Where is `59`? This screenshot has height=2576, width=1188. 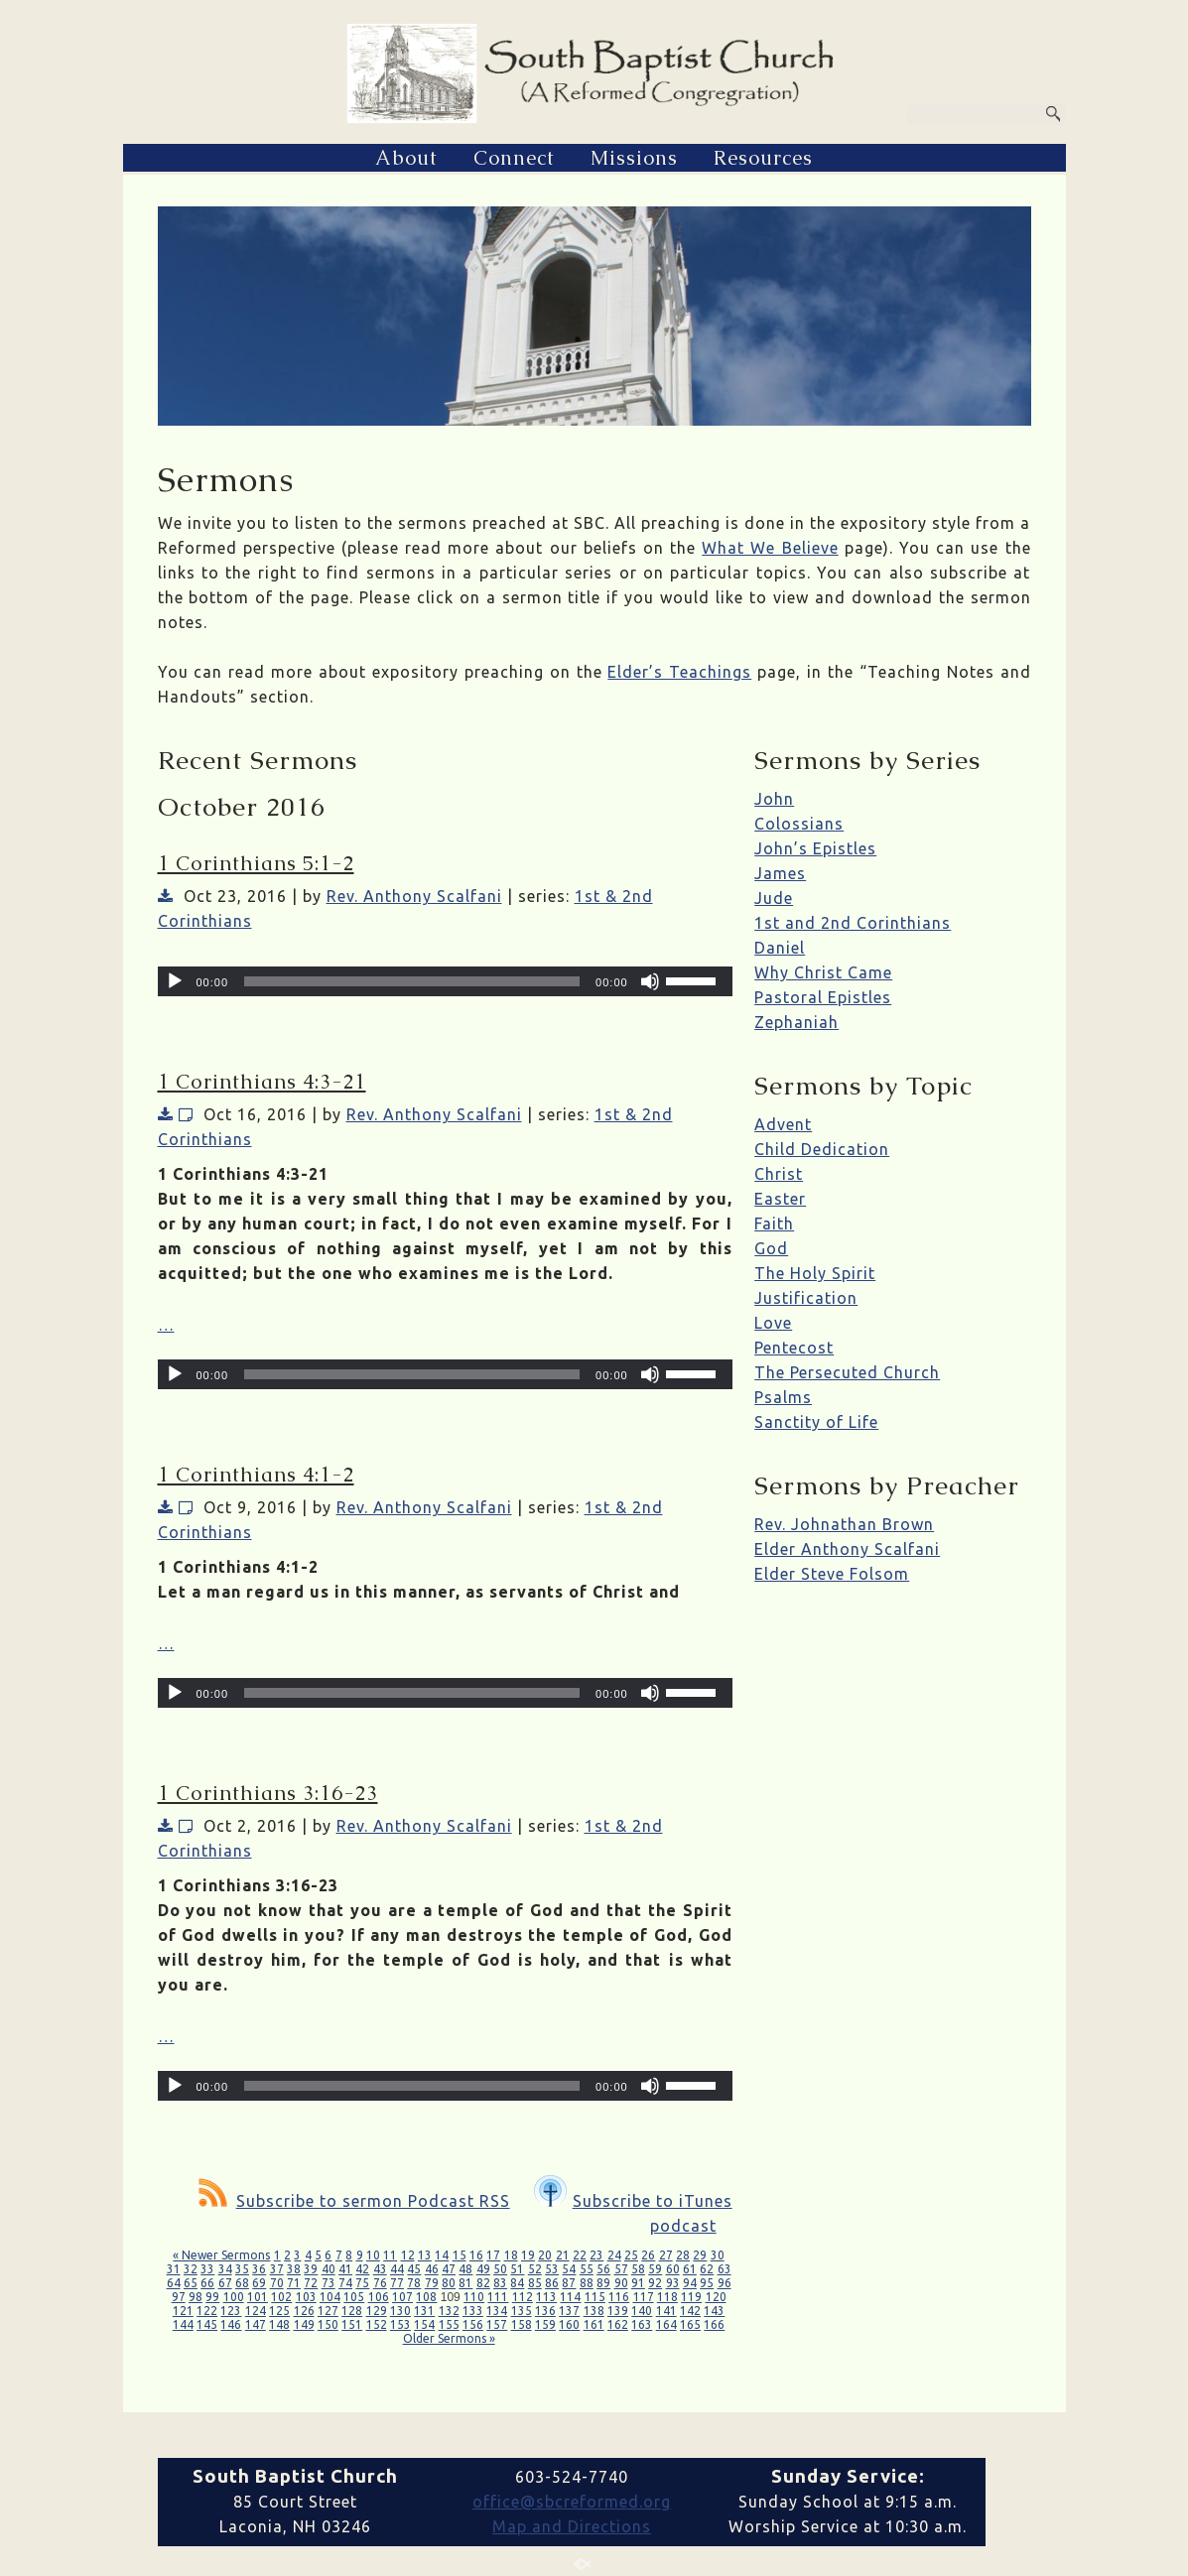
59 is located at coordinates (655, 2268).